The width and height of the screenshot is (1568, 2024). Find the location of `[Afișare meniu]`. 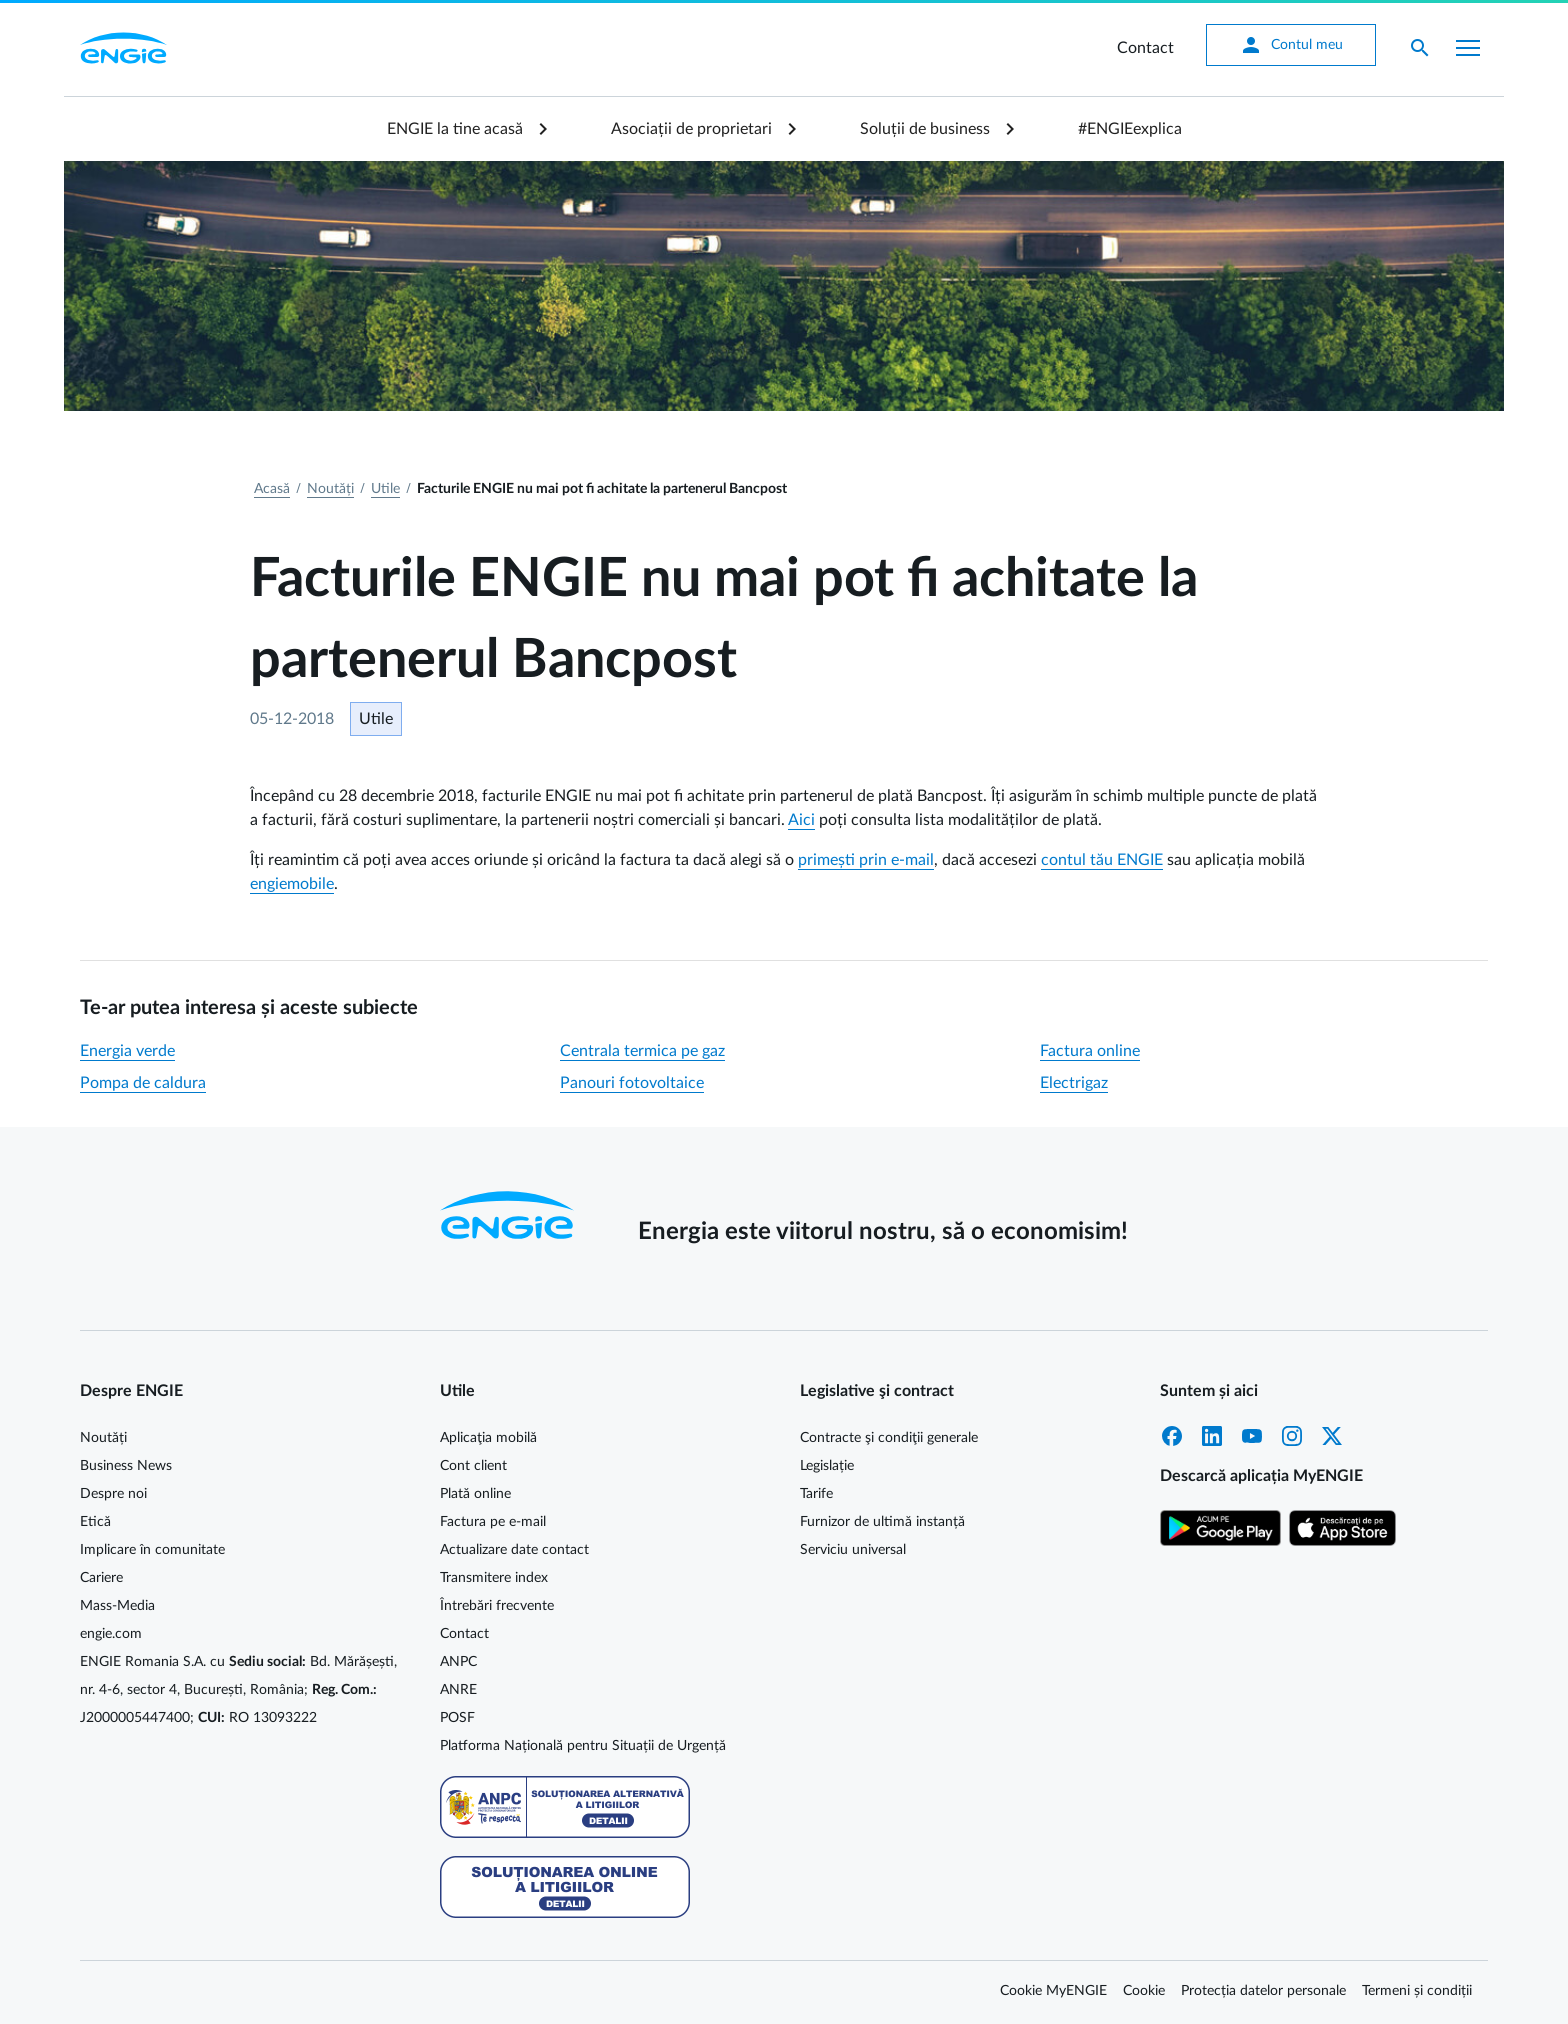

[Afișare meniu] is located at coordinates (1468, 48).